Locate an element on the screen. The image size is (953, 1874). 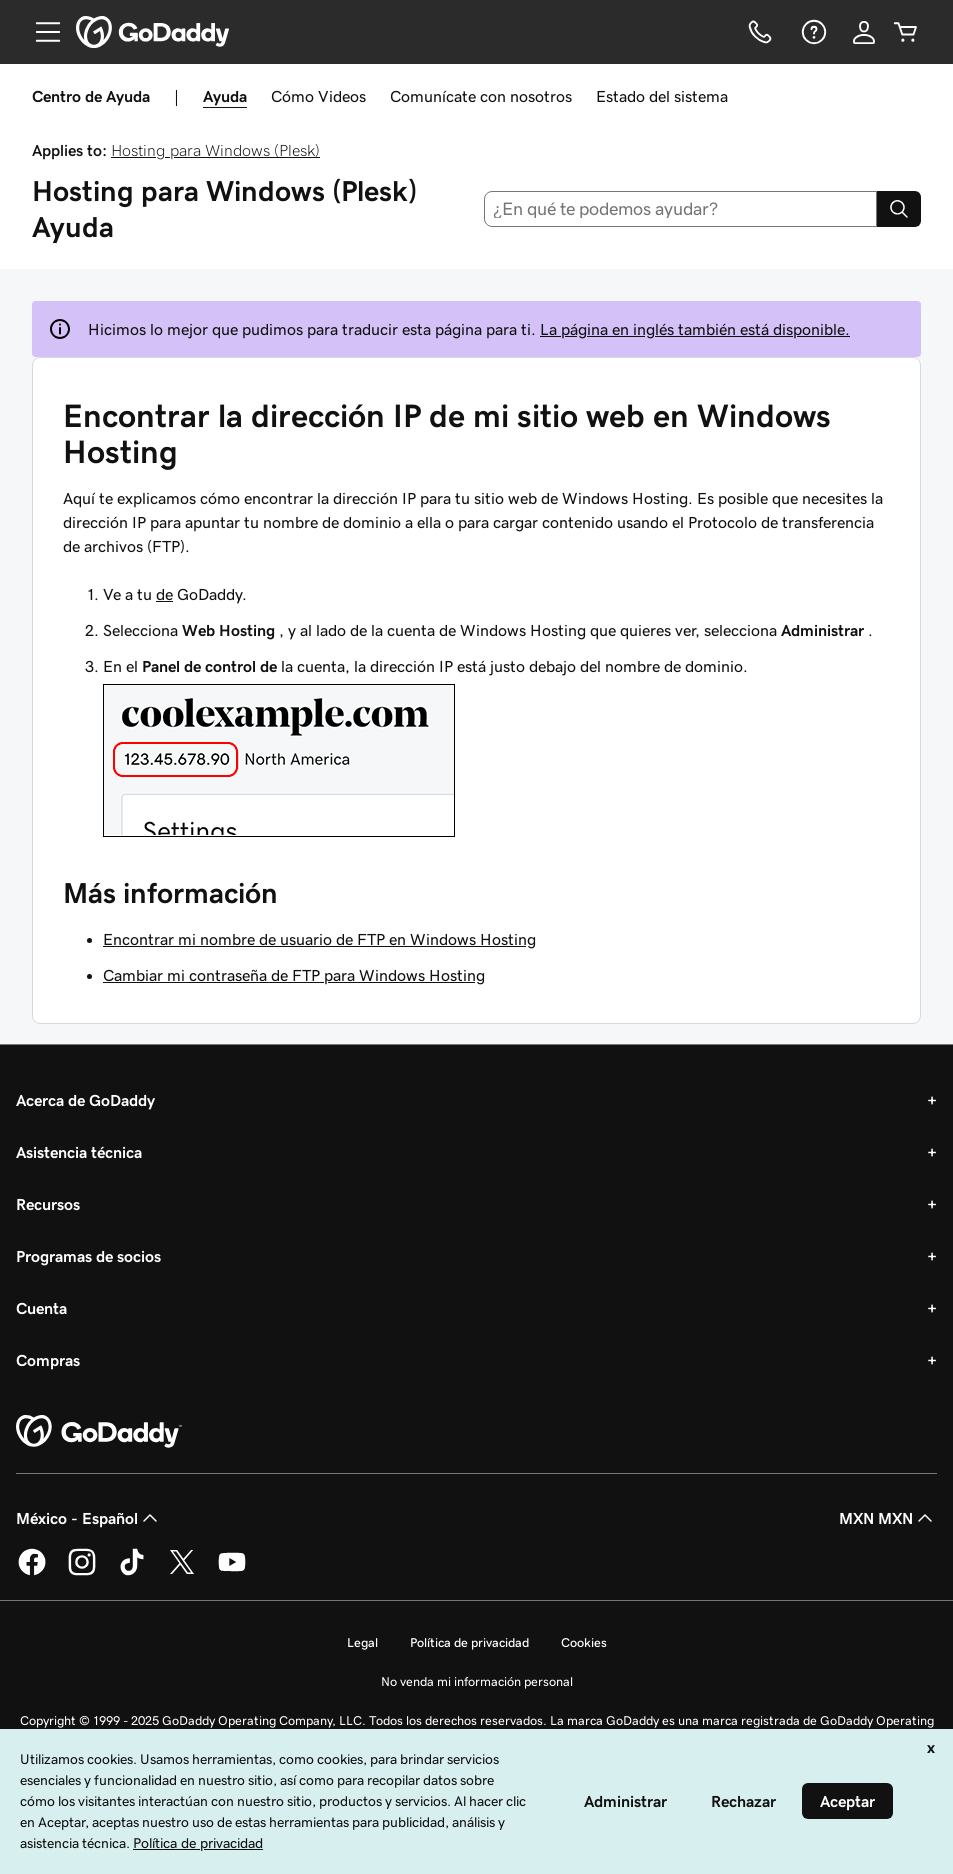
[GoDaddy en Instagram] is located at coordinates (82, 1572).